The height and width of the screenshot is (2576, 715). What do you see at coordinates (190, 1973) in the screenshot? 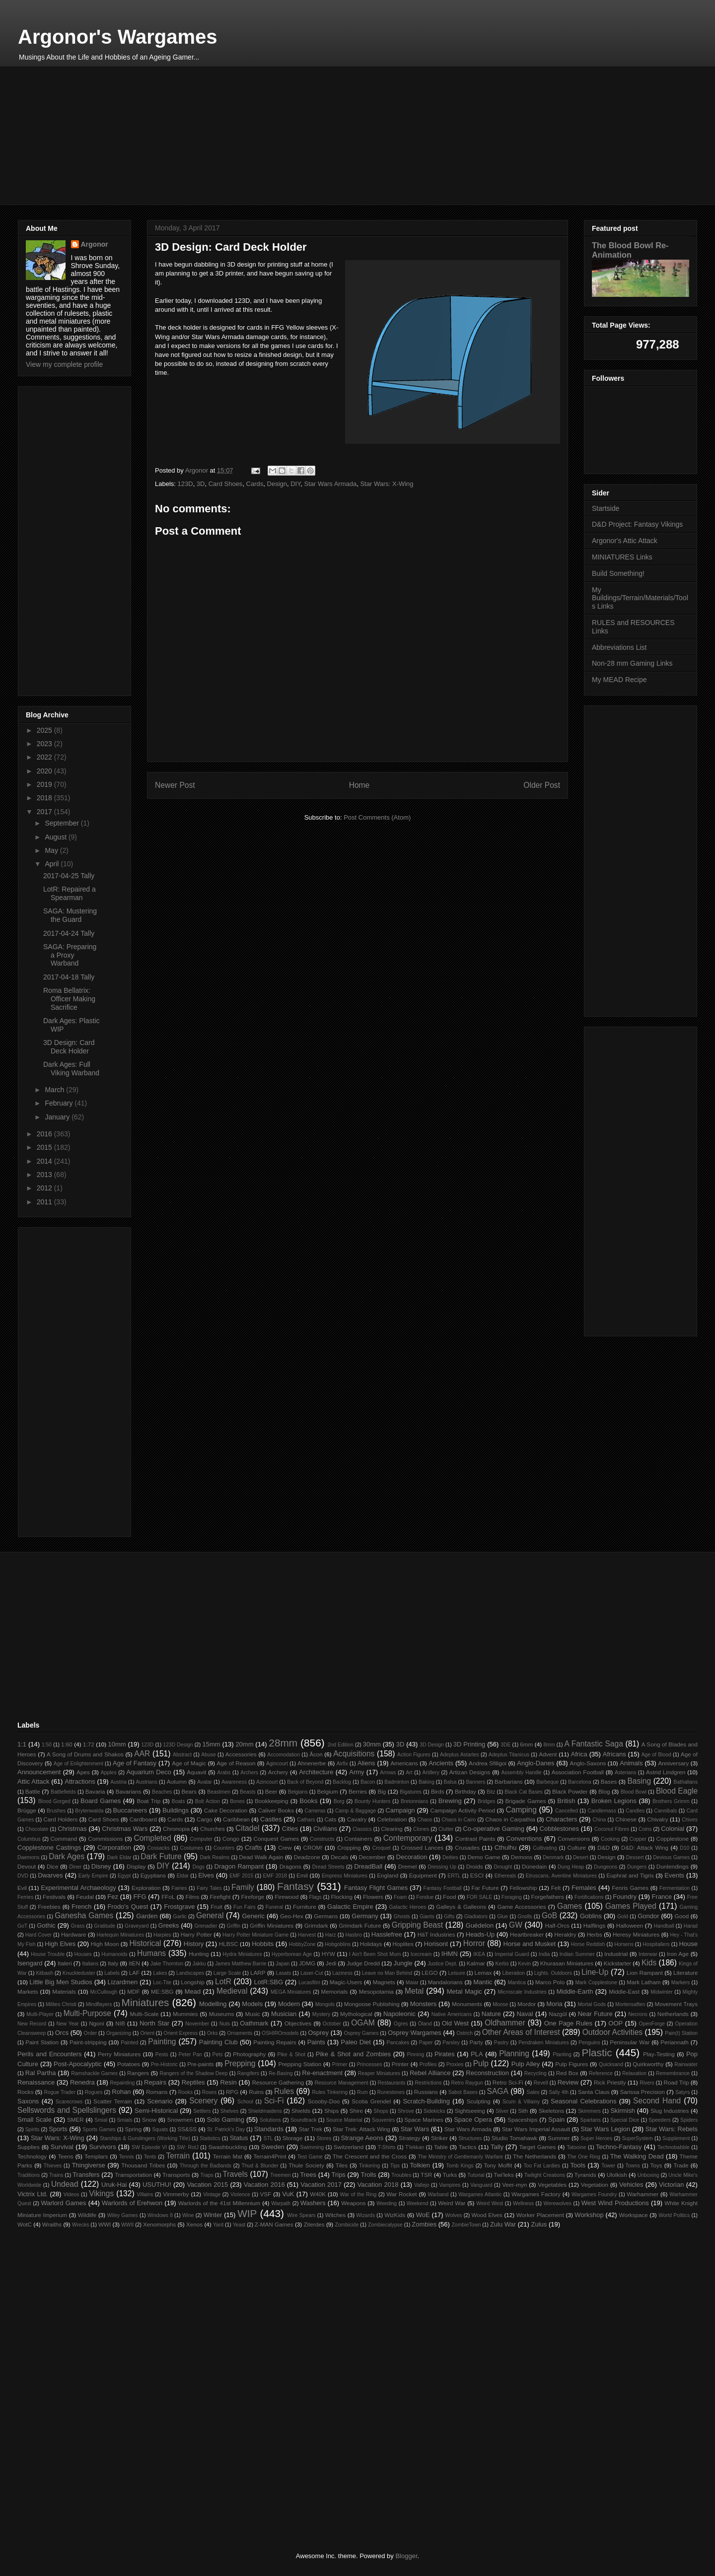
I see `Landscapes` at bounding box center [190, 1973].